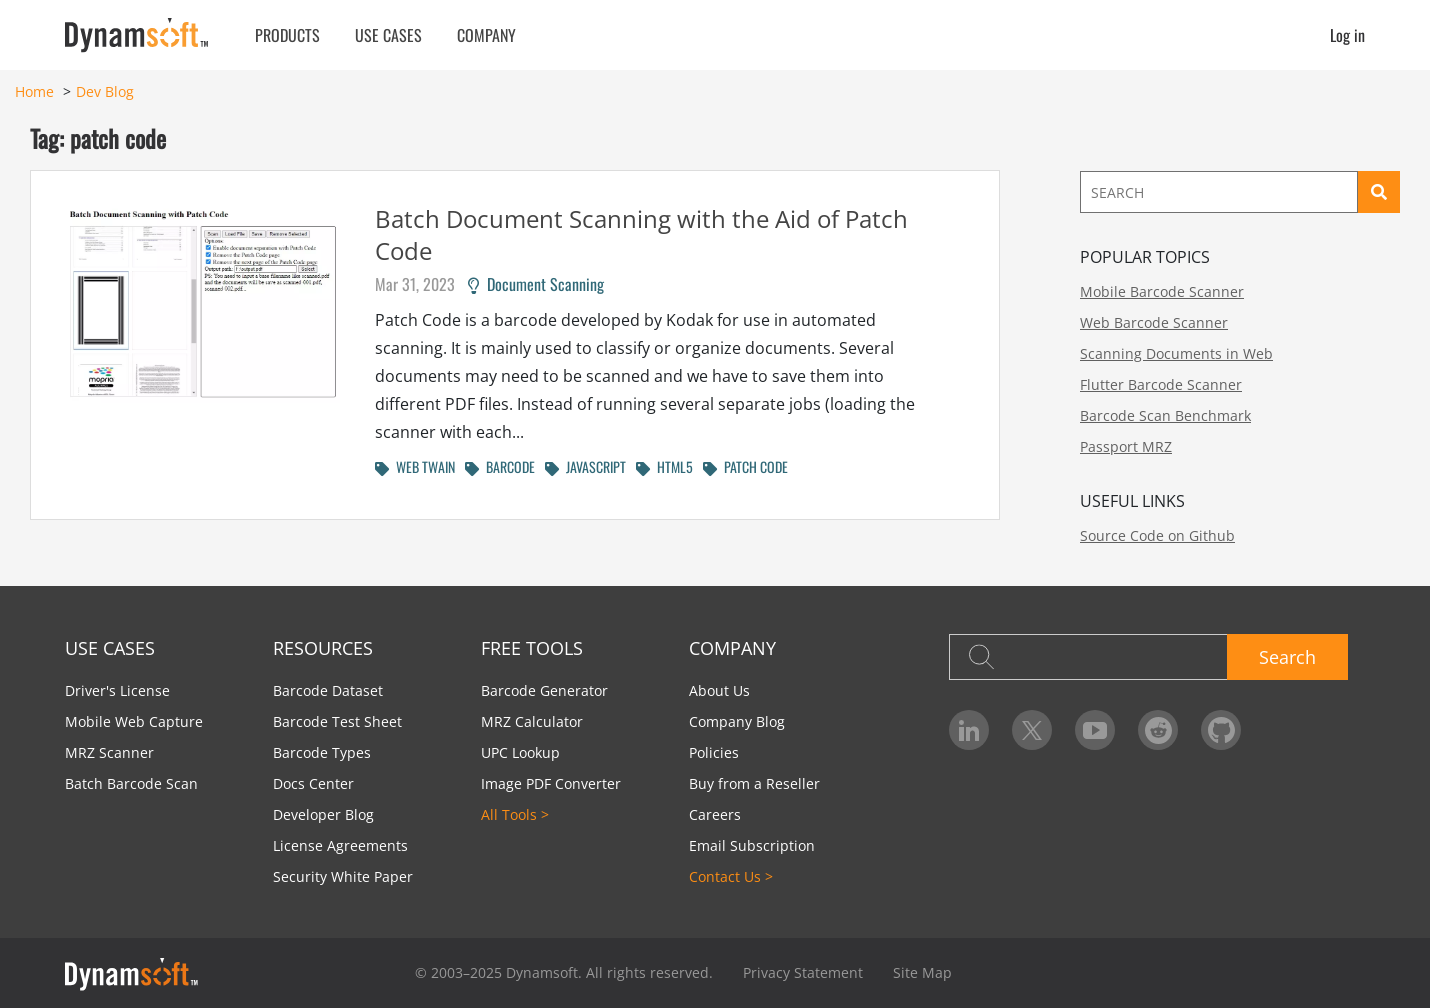 This screenshot has height=1008, width=1430. What do you see at coordinates (745, 466) in the screenshot?
I see `PATCH CODE` at bounding box center [745, 466].